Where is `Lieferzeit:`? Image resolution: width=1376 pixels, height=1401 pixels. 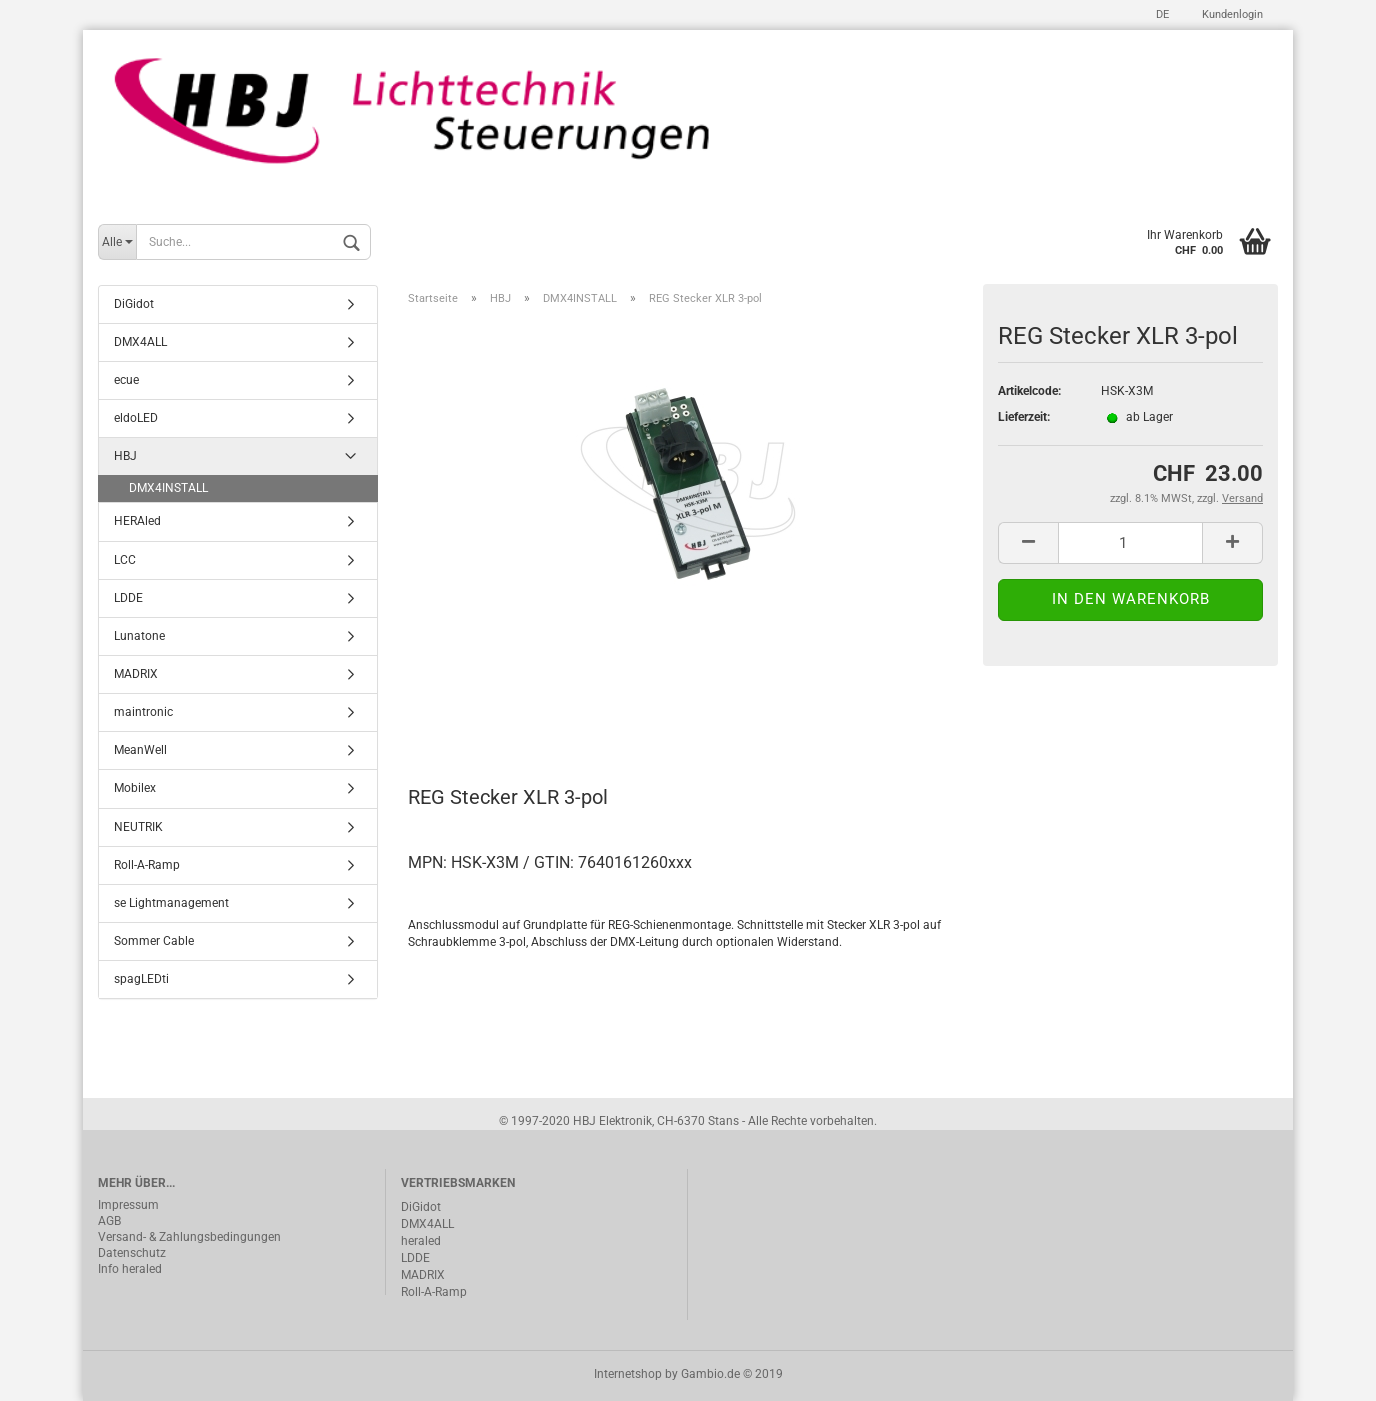
Lieferzeit: is located at coordinates (1024, 417).